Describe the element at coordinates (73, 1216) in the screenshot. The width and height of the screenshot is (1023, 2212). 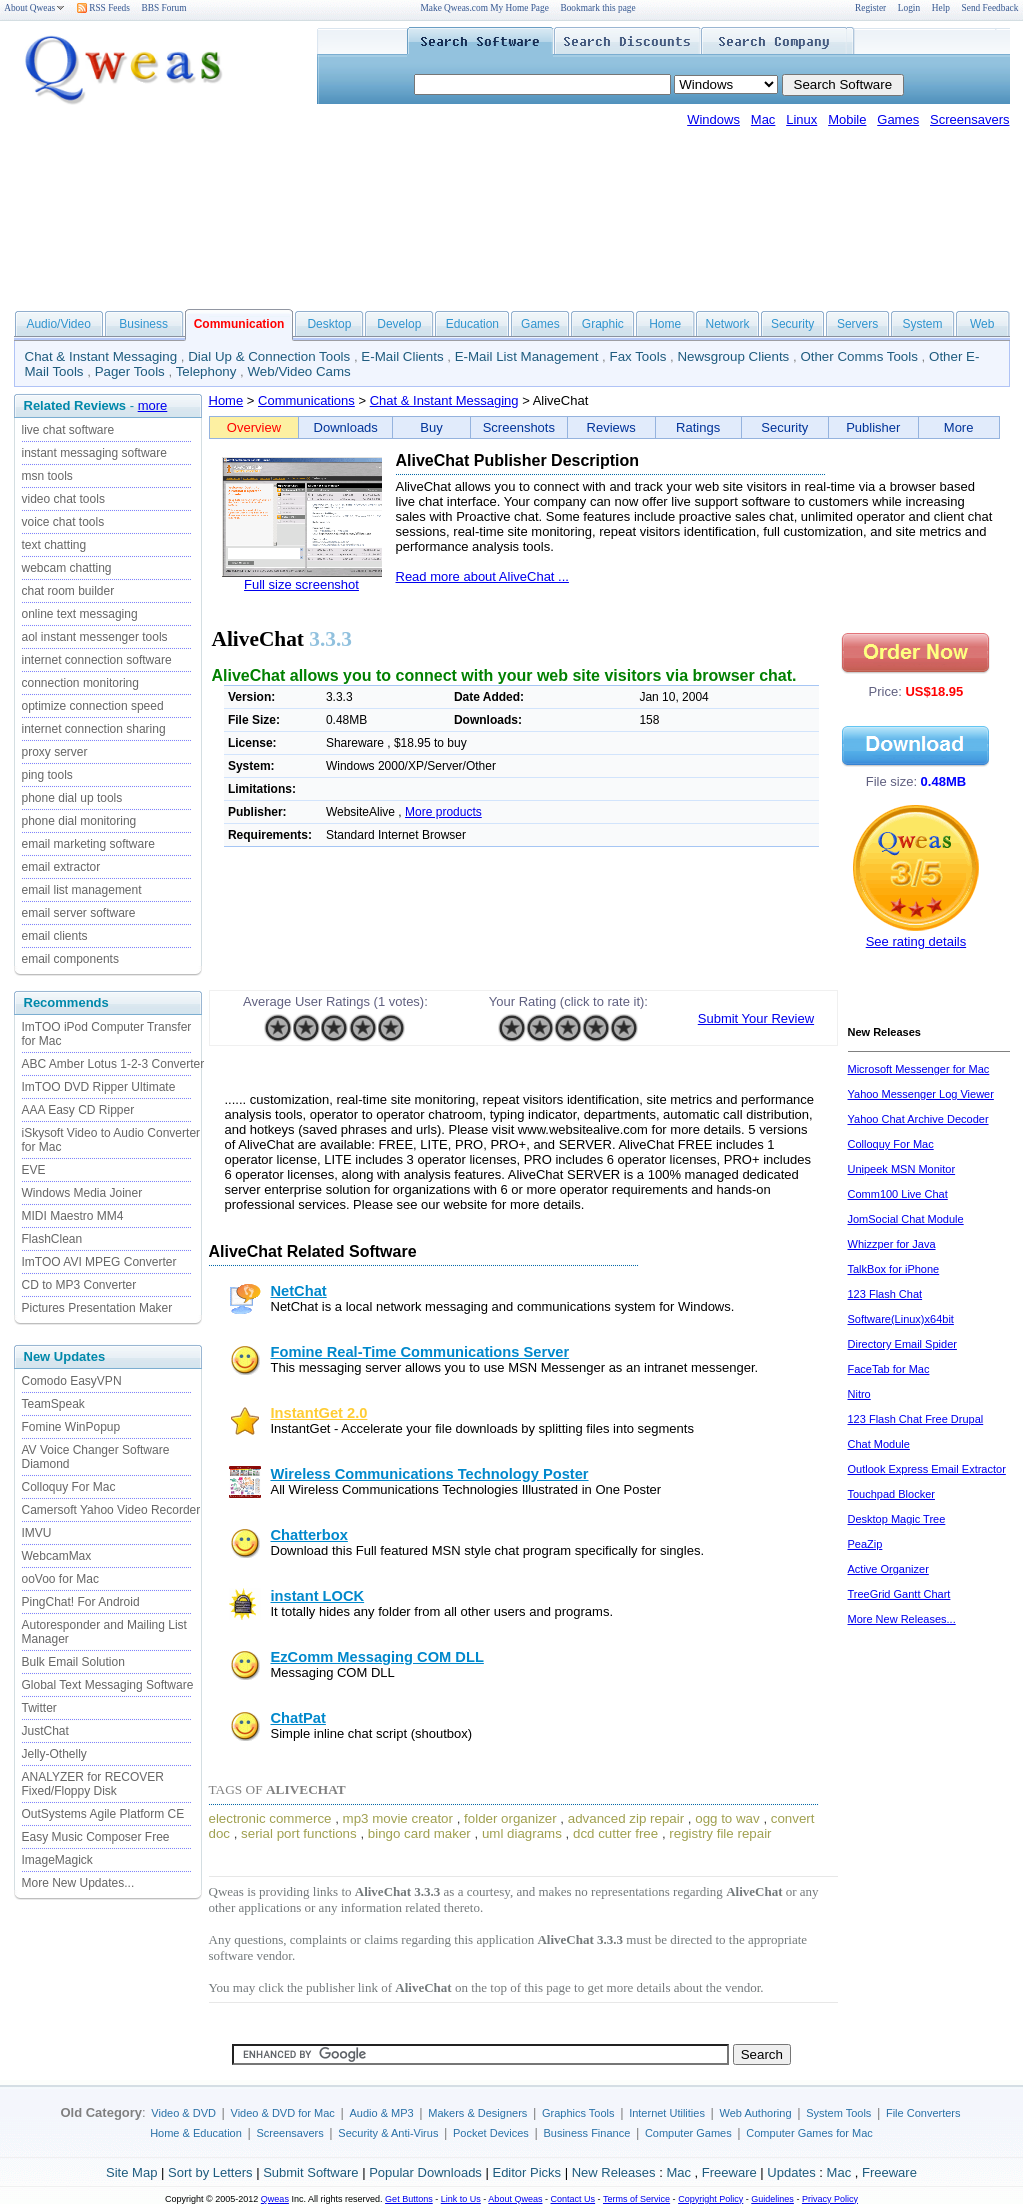
I see `MIDI Maestro MM4` at that location.